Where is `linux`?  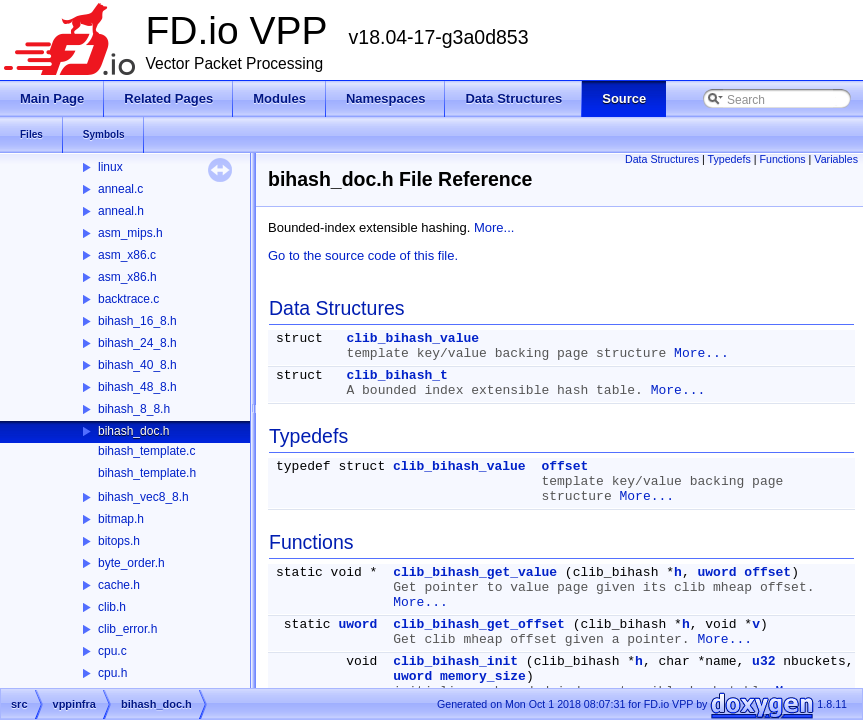 linux is located at coordinates (110, 167).